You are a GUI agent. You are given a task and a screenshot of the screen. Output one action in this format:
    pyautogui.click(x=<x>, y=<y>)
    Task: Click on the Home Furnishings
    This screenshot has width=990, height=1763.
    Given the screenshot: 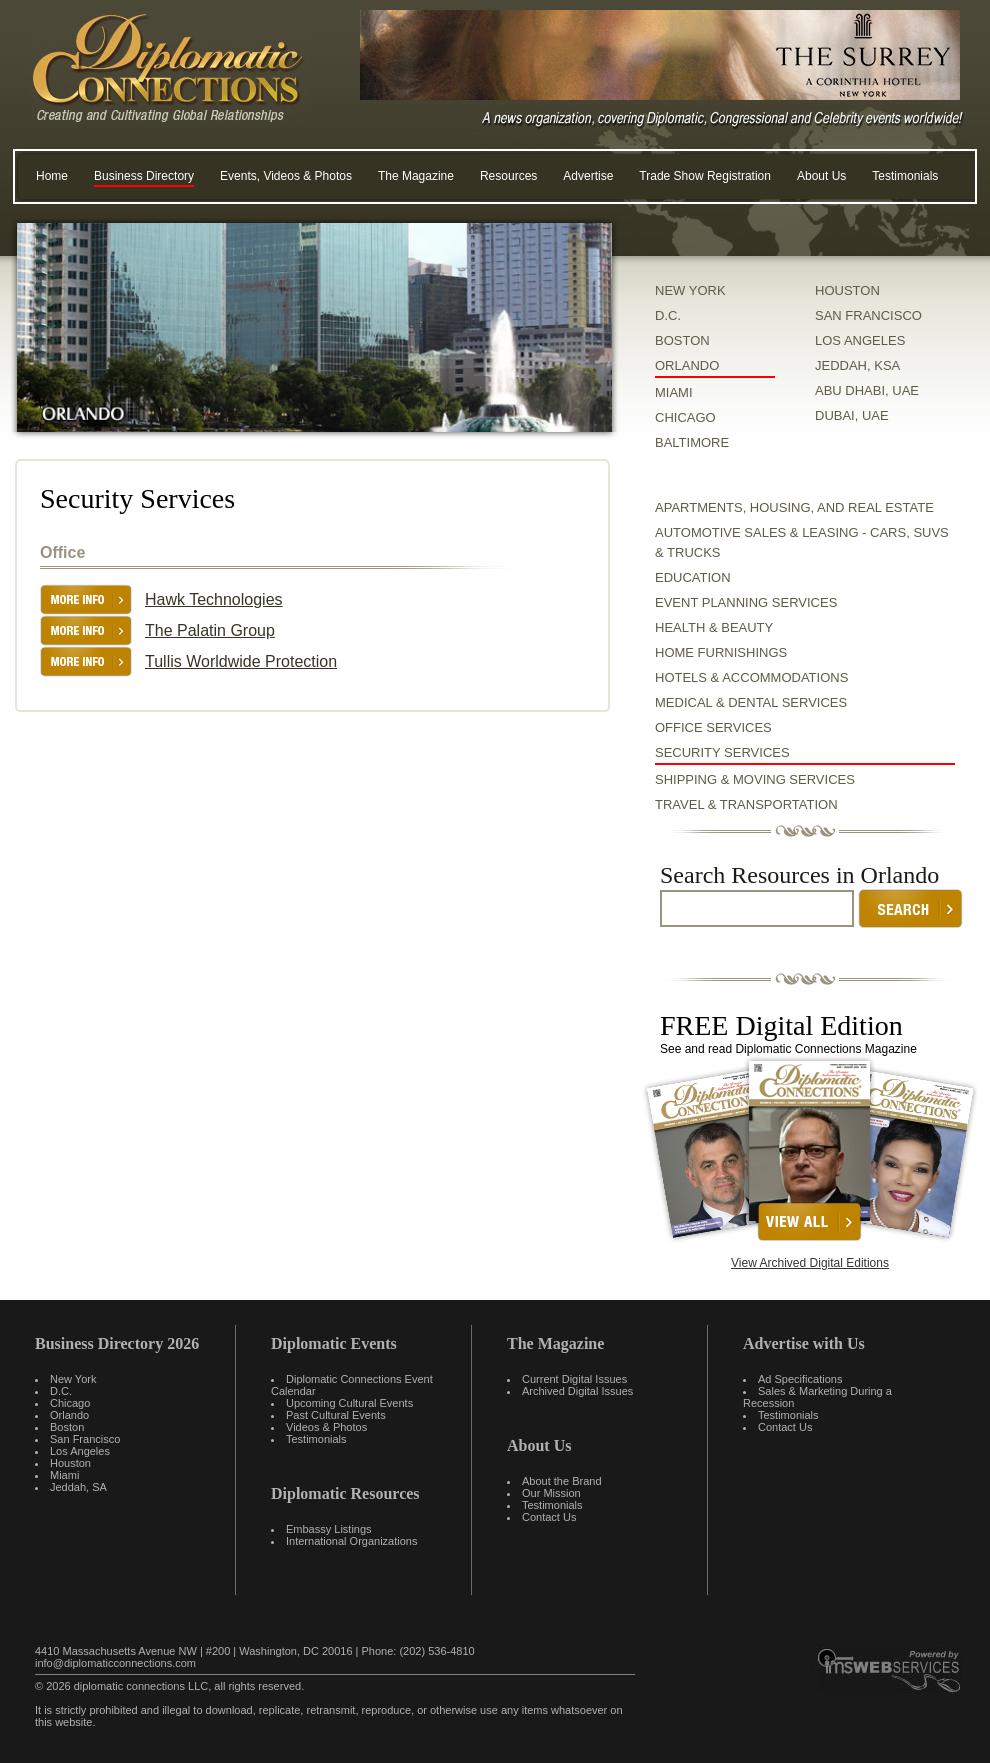 What is the action you would take?
    pyautogui.click(x=721, y=652)
    